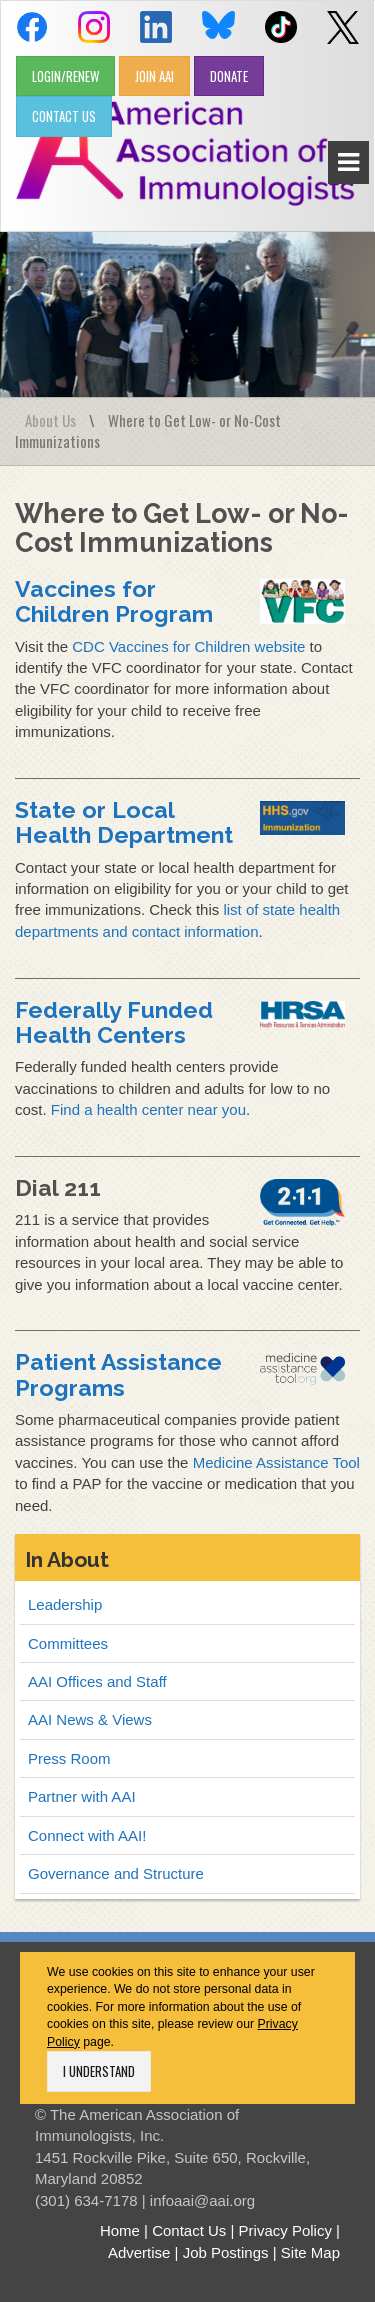  Describe the element at coordinates (65, 76) in the screenshot. I see `LOGIN/RENEW` at that location.